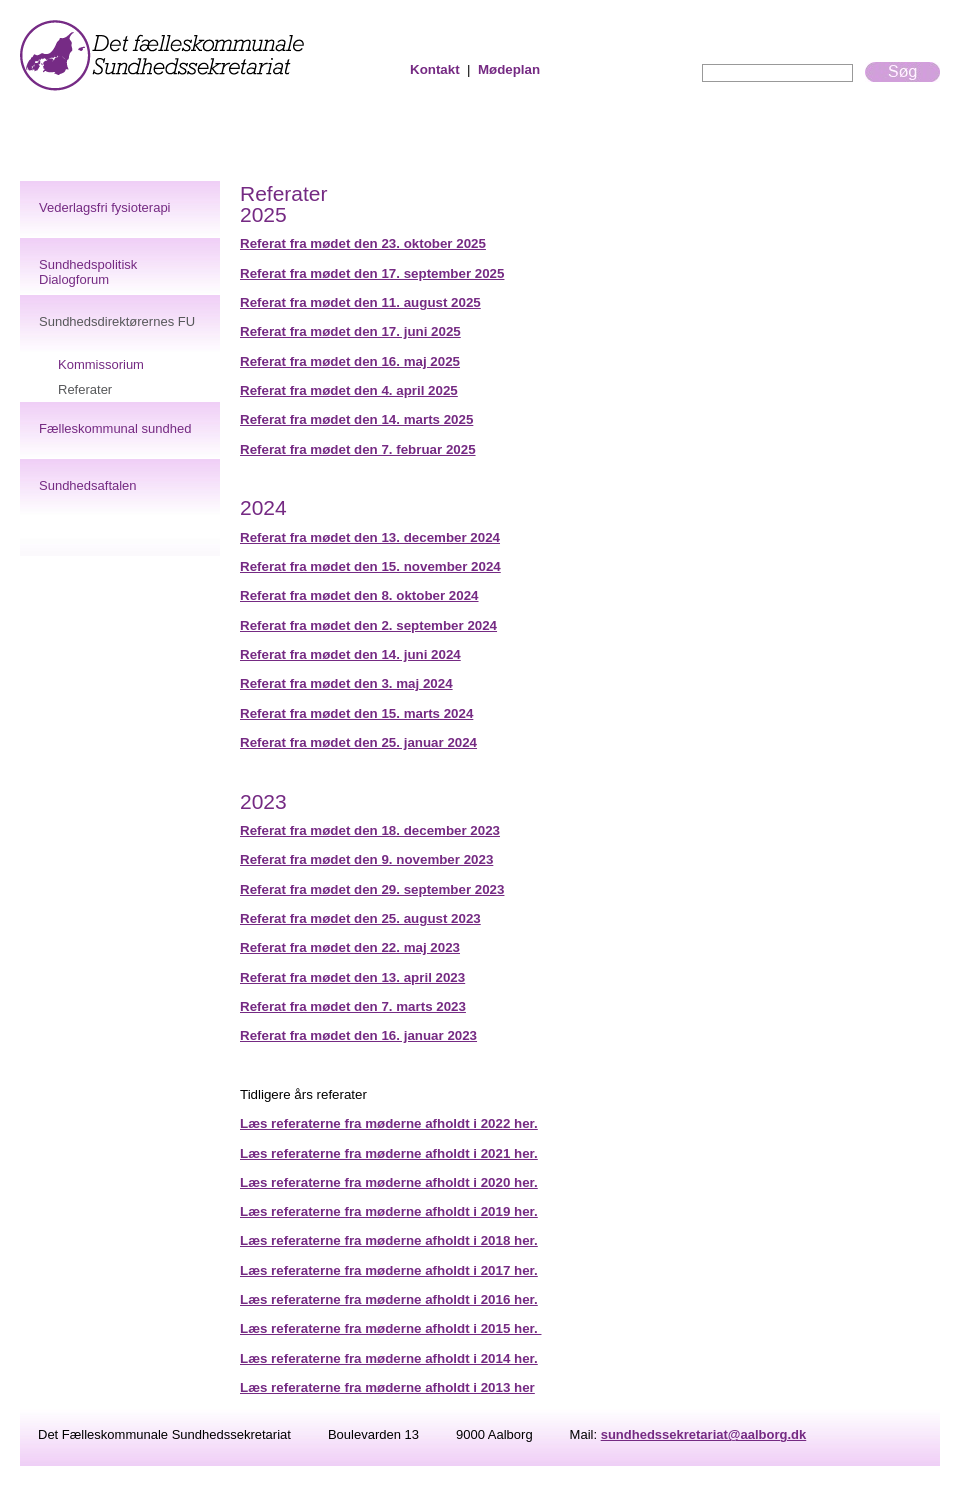 The height and width of the screenshot is (1486, 960). Describe the element at coordinates (350, 947) in the screenshot. I see `Referat fra mødet den 22. maj 2023` at that location.